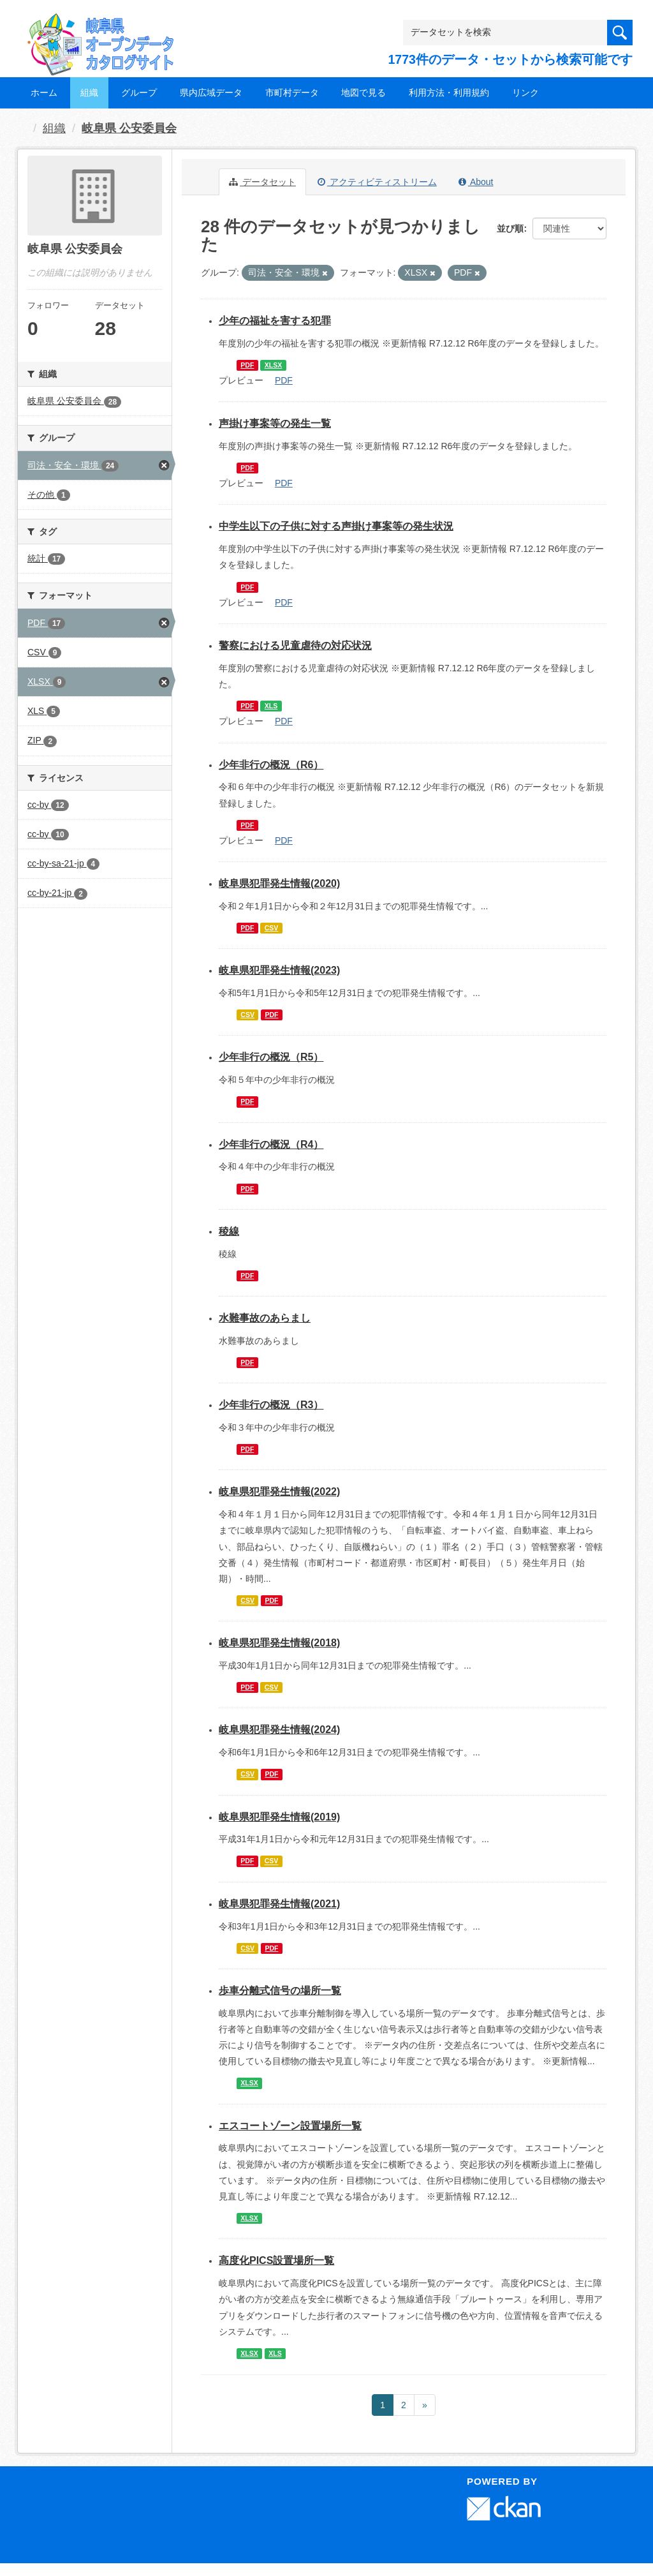 The width and height of the screenshot is (653, 2576). What do you see at coordinates (363, 92) in the screenshot?
I see `地図で見る` at bounding box center [363, 92].